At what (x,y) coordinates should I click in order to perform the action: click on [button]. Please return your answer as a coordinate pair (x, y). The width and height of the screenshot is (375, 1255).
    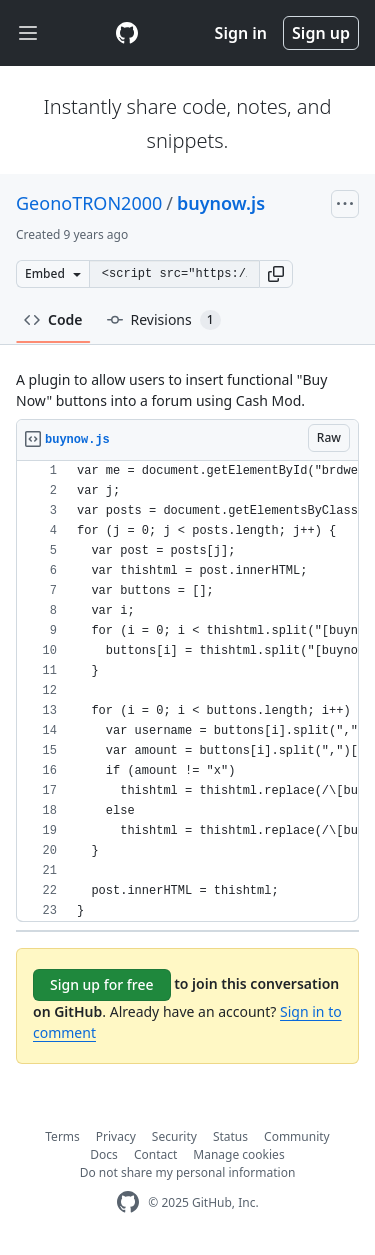
    Looking at the image, I should click on (276, 274).